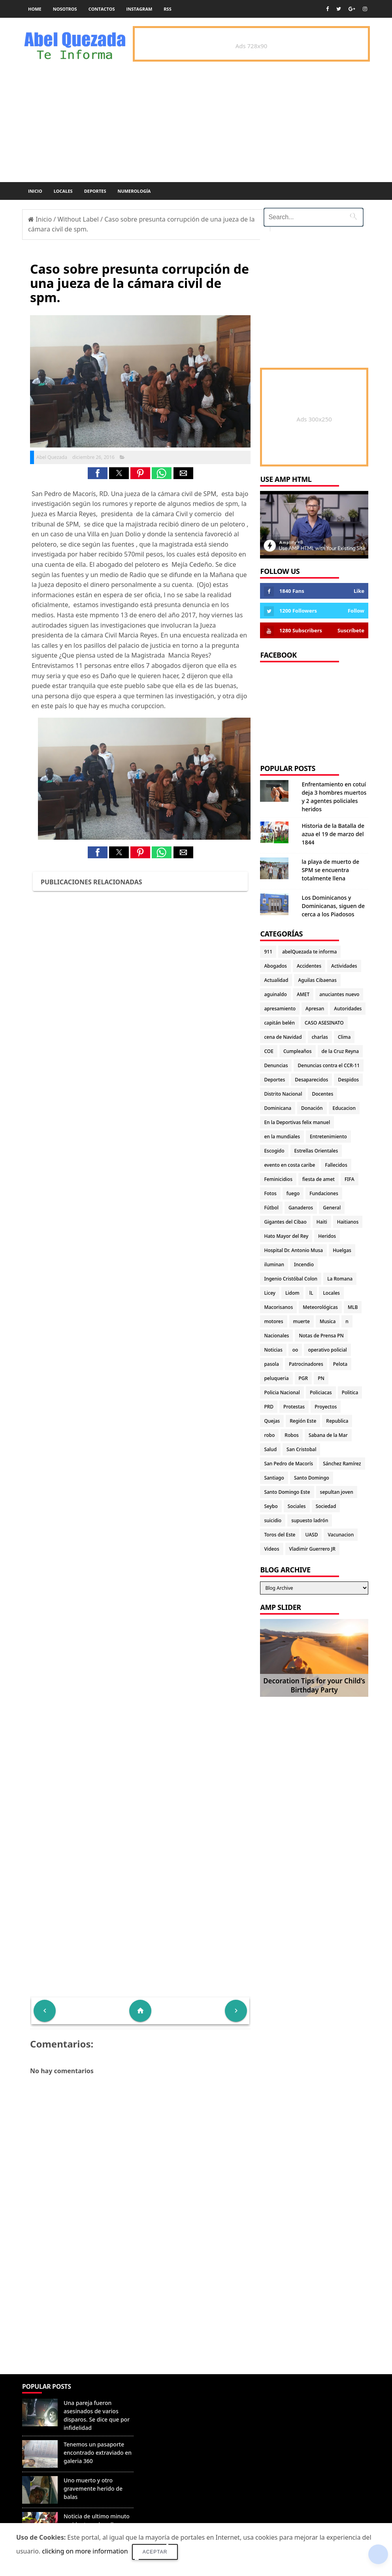 This screenshot has height=2576, width=392. What do you see at coordinates (140, 2317) in the screenshot?
I see `[Advertisement]` at bounding box center [140, 2317].